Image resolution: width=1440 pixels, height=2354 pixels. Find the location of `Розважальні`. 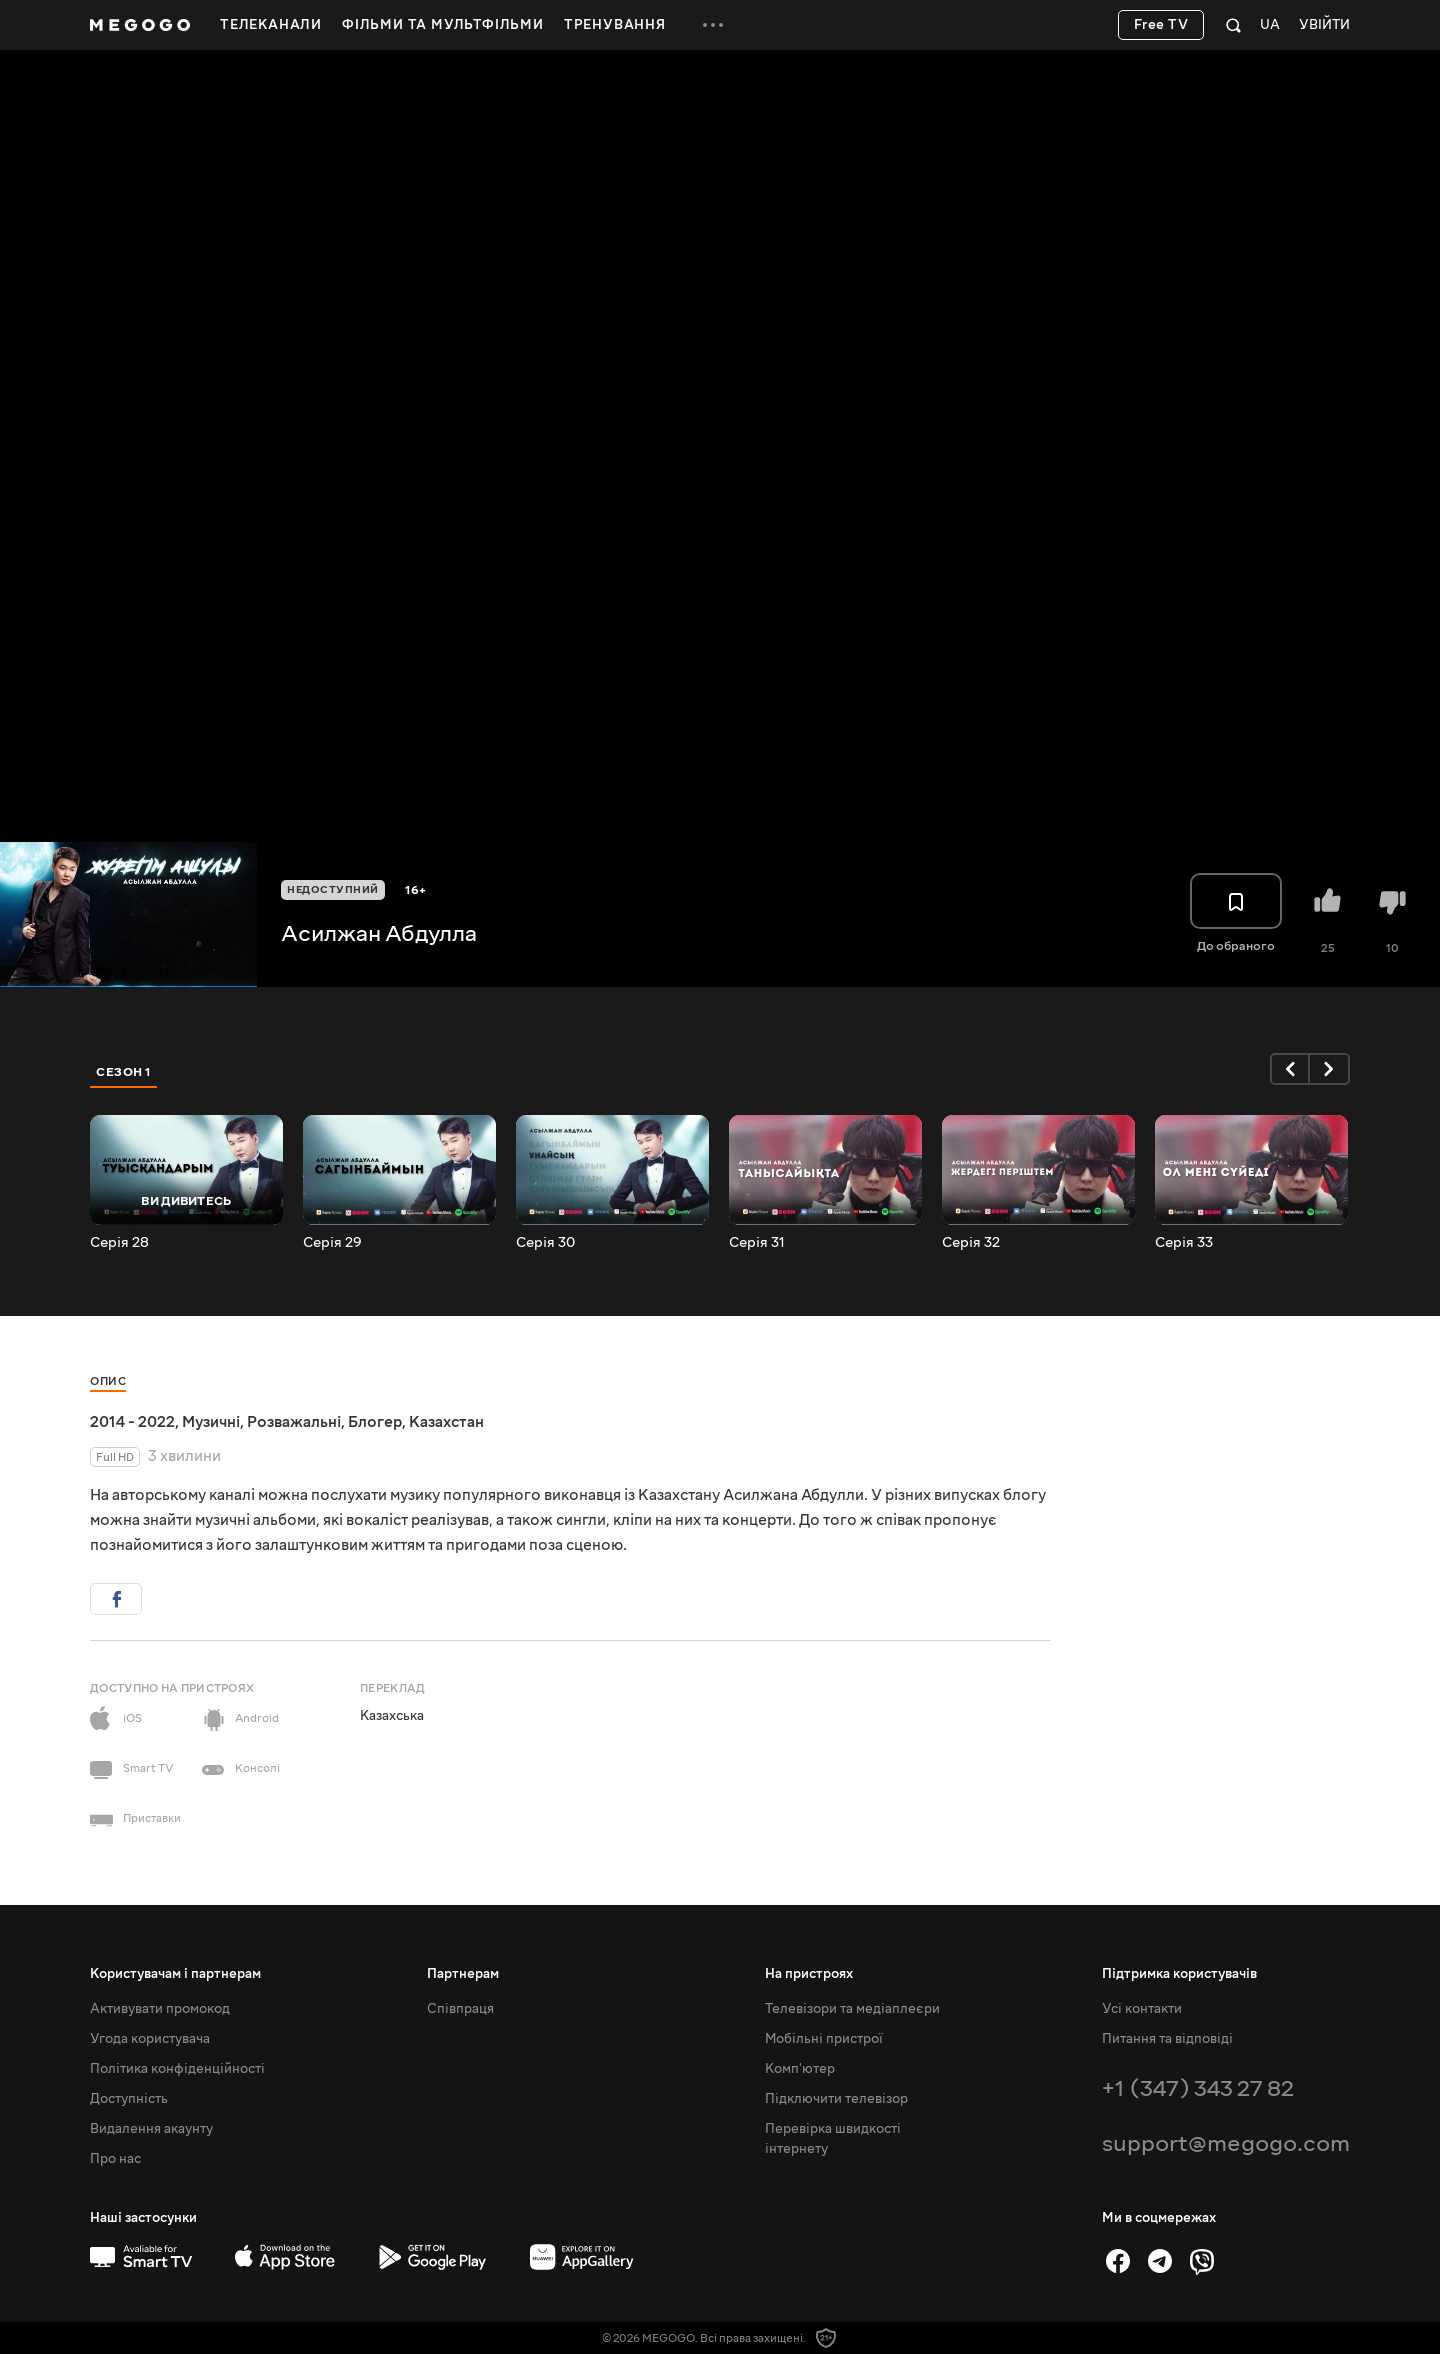

Розважальні is located at coordinates (294, 1422).